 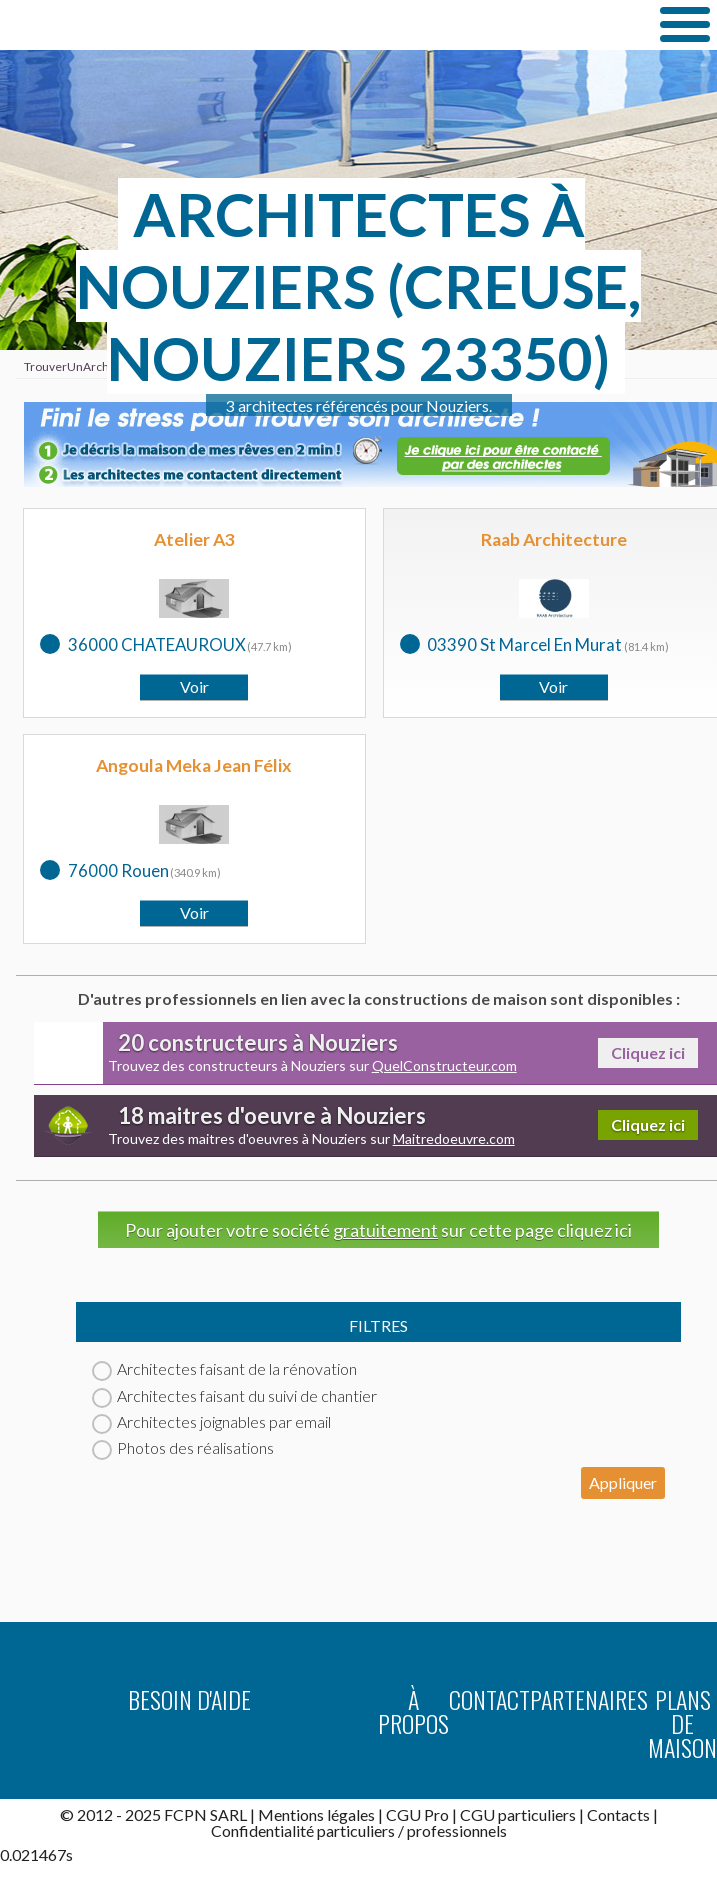 I want to click on Appliquer, so click(x=623, y=1482).